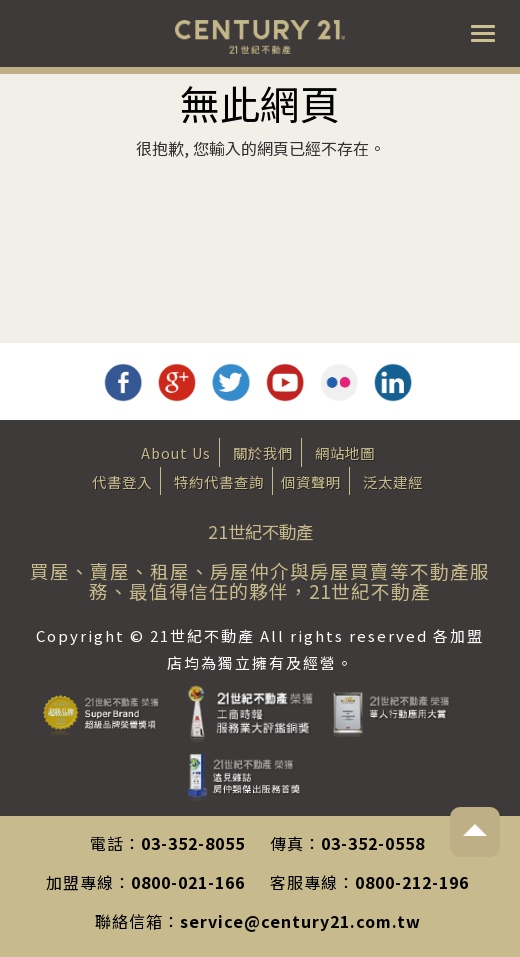  What do you see at coordinates (219, 481) in the screenshot?
I see `特約代書查詢` at bounding box center [219, 481].